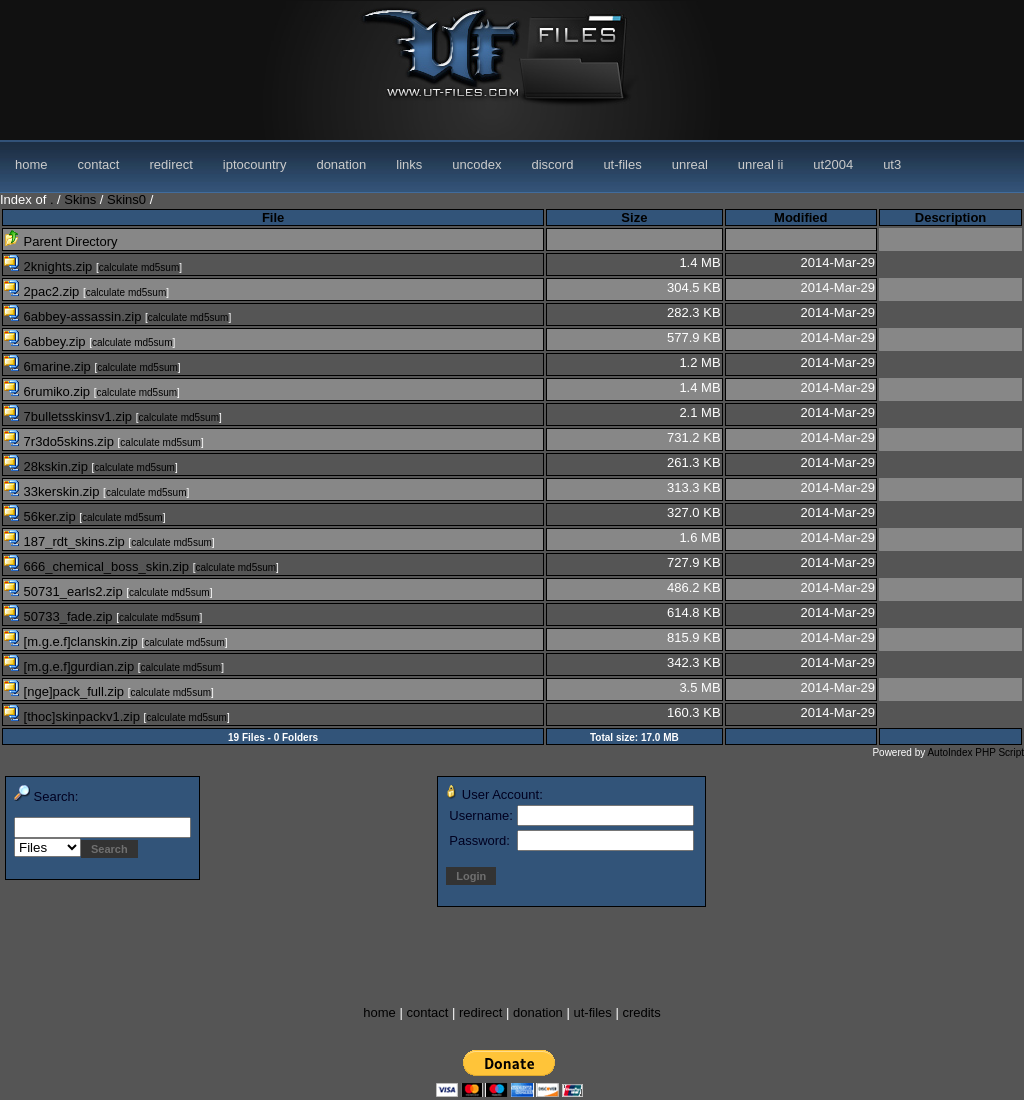  Describe the element at coordinates (43, 291) in the screenshot. I see `2pac2.zip` at that location.